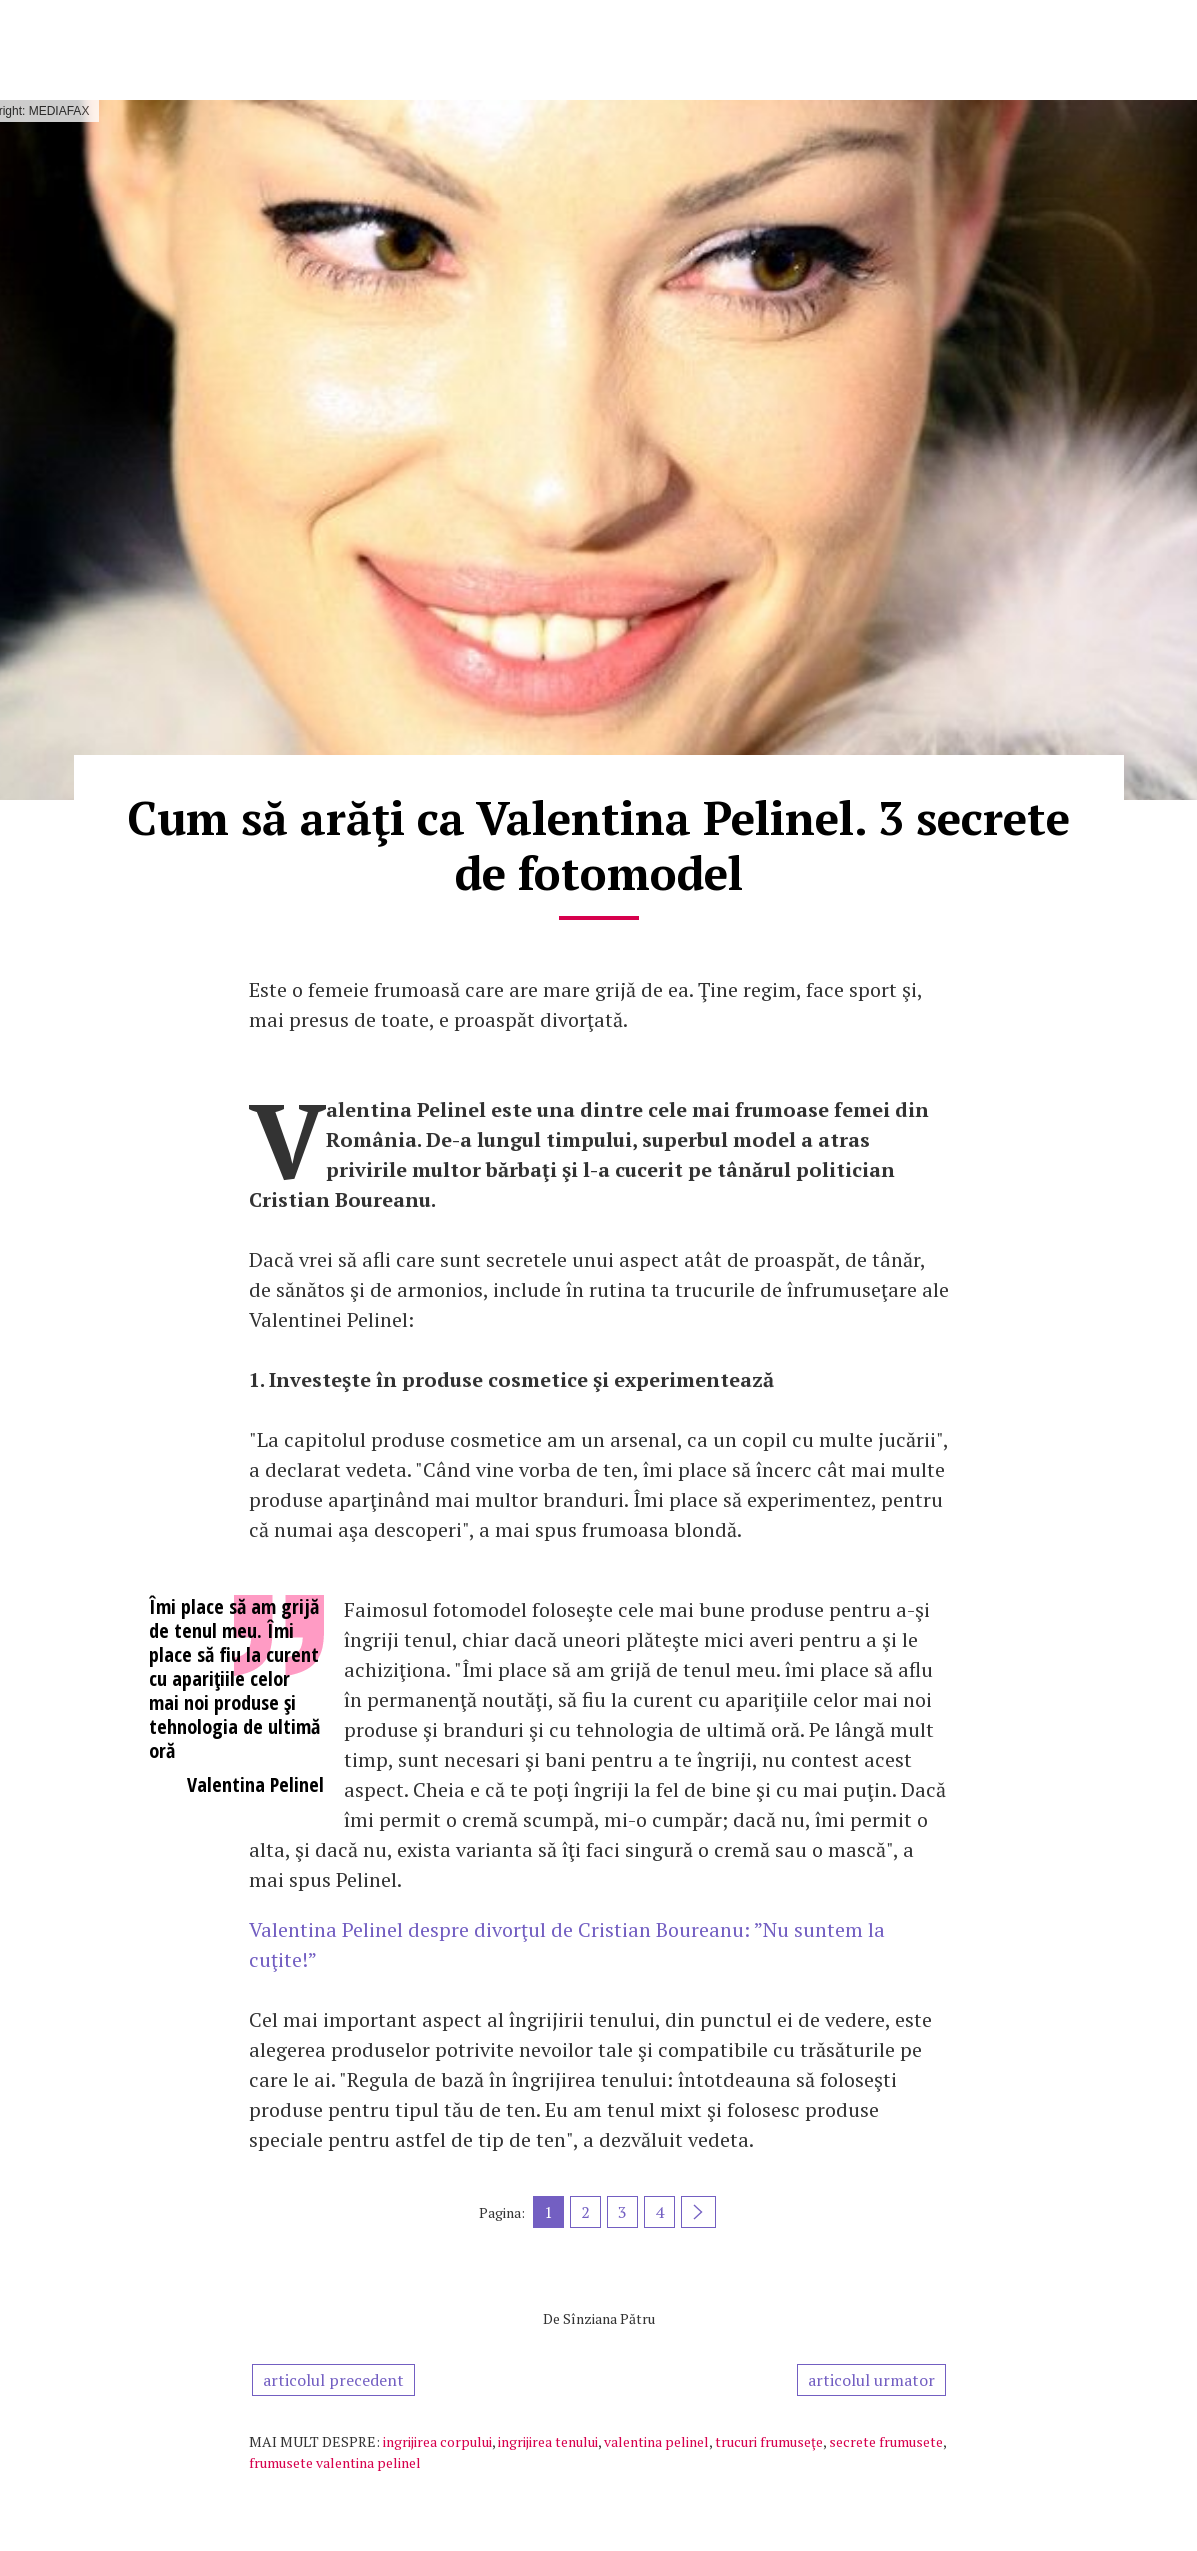 Image resolution: width=1197 pixels, height=2551 pixels. Describe the element at coordinates (437, 2441) in the screenshot. I see `ingrijirea corpului` at that location.